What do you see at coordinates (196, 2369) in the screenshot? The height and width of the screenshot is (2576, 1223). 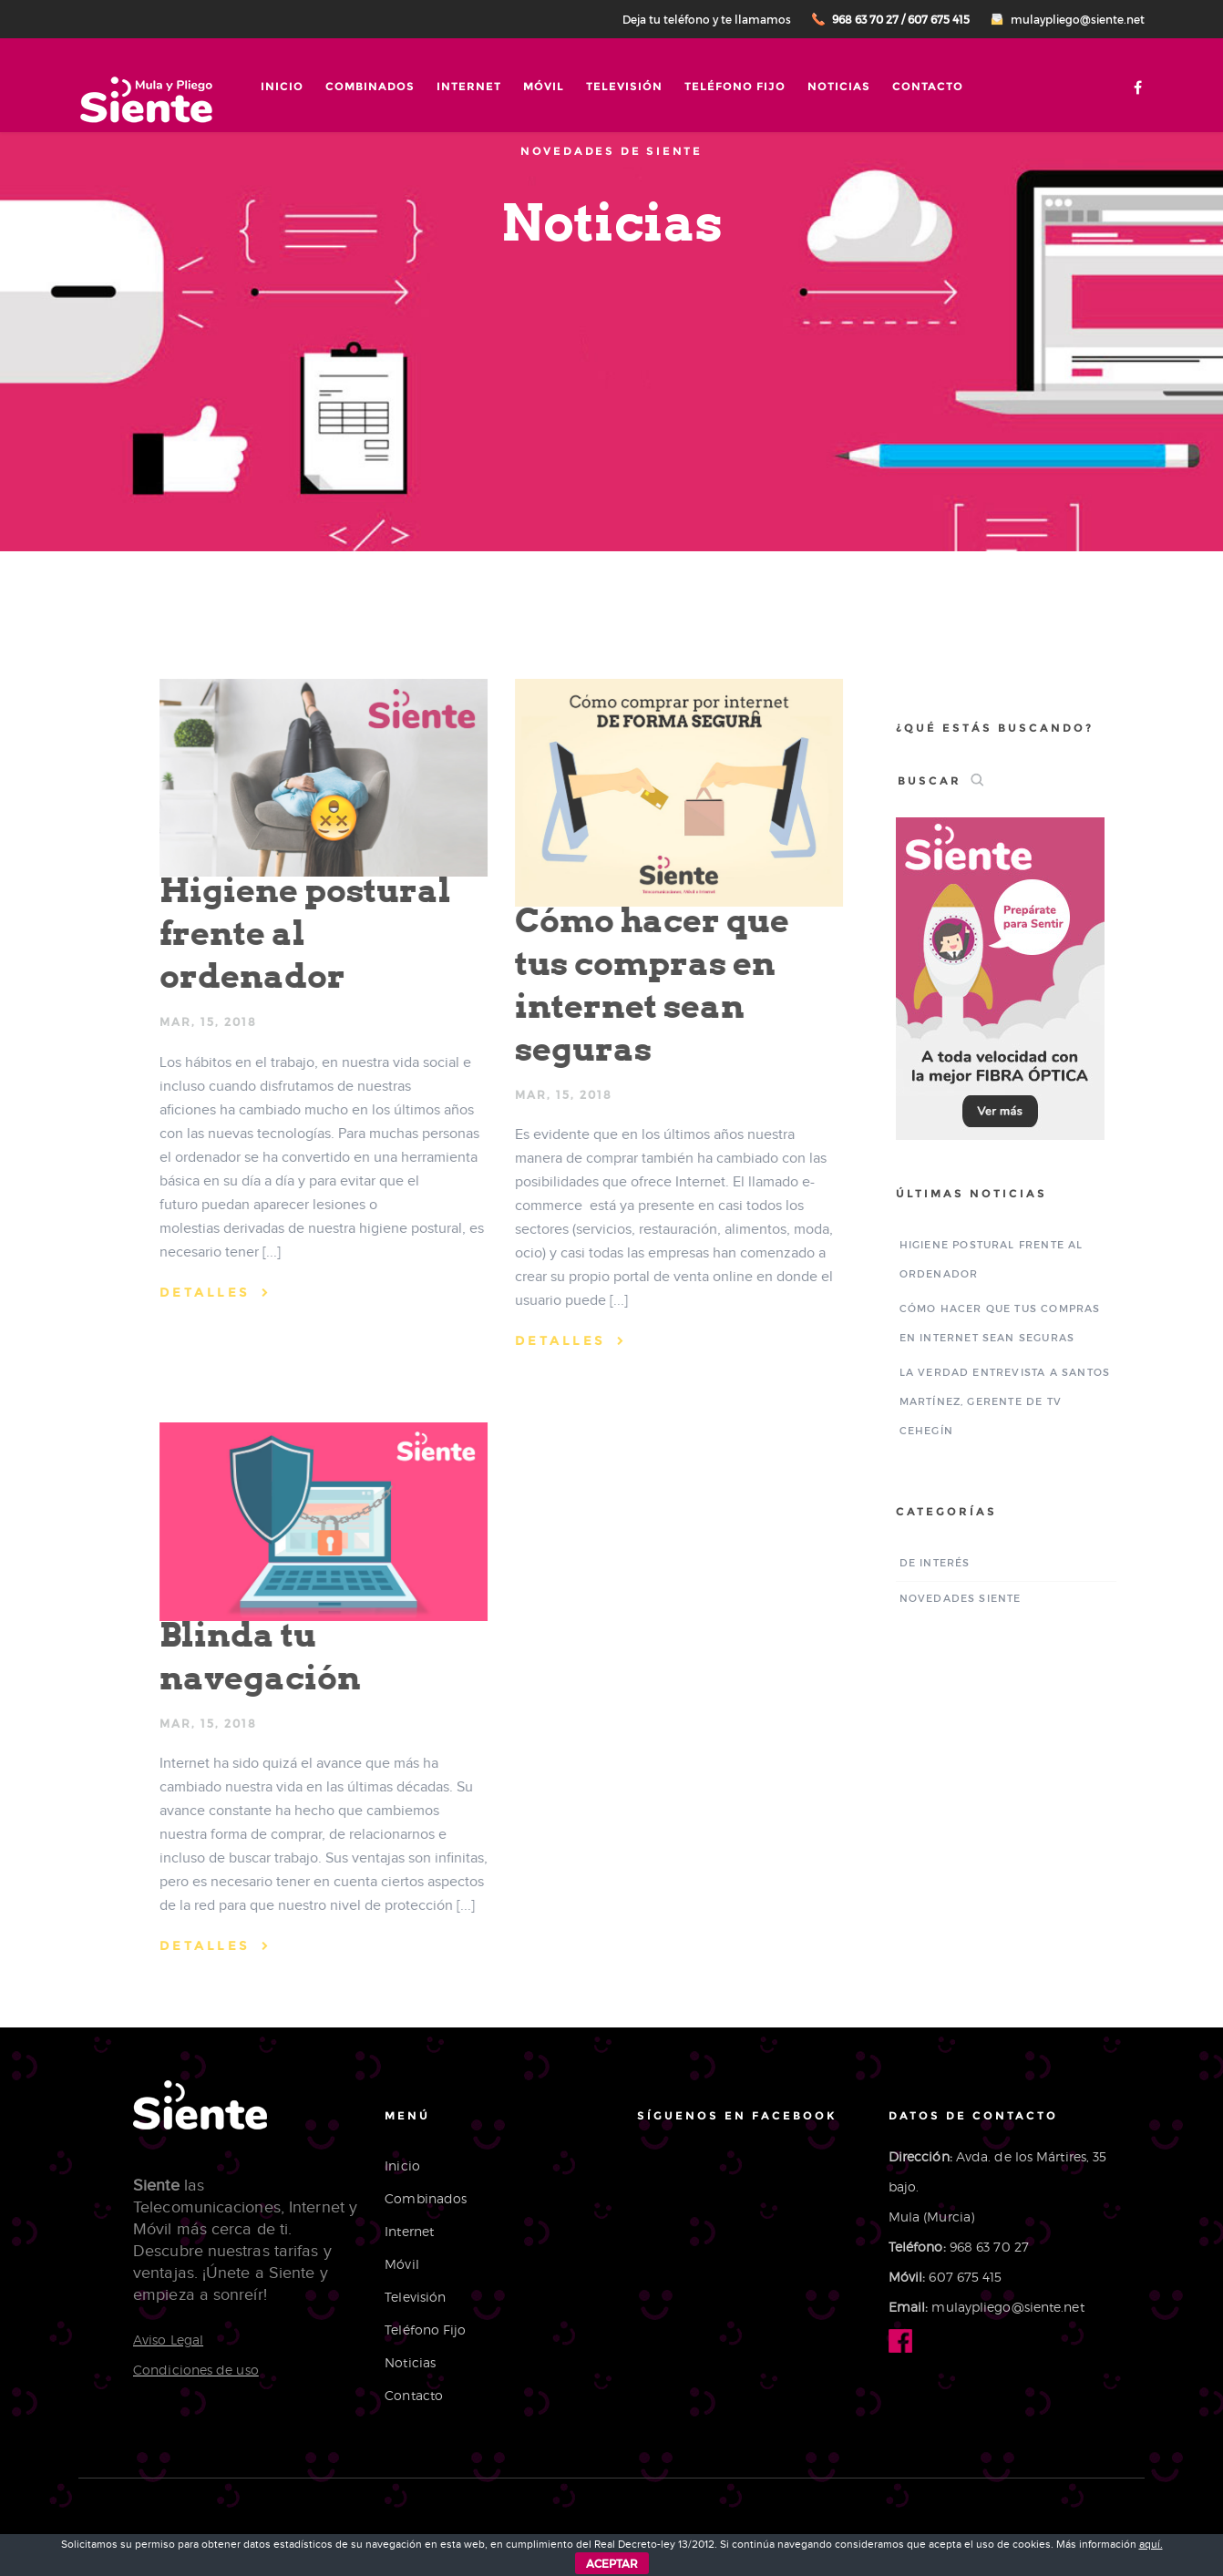 I see `Condiciones de uso` at bounding box center [196, 2369].